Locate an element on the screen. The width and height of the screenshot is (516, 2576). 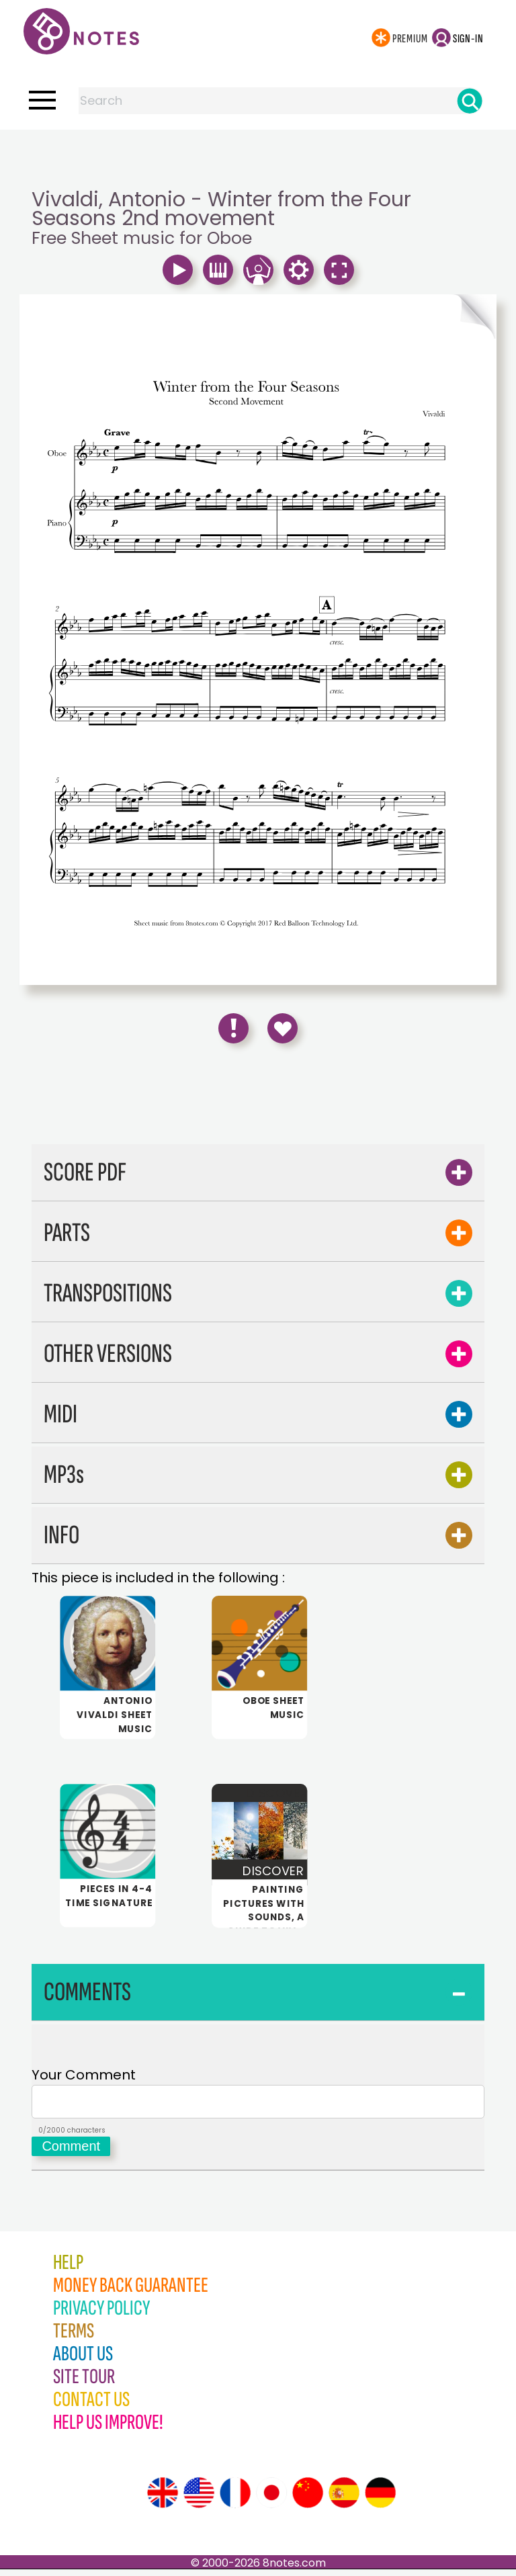
[Site tour (English)] is located at coordinates (162, 2499).